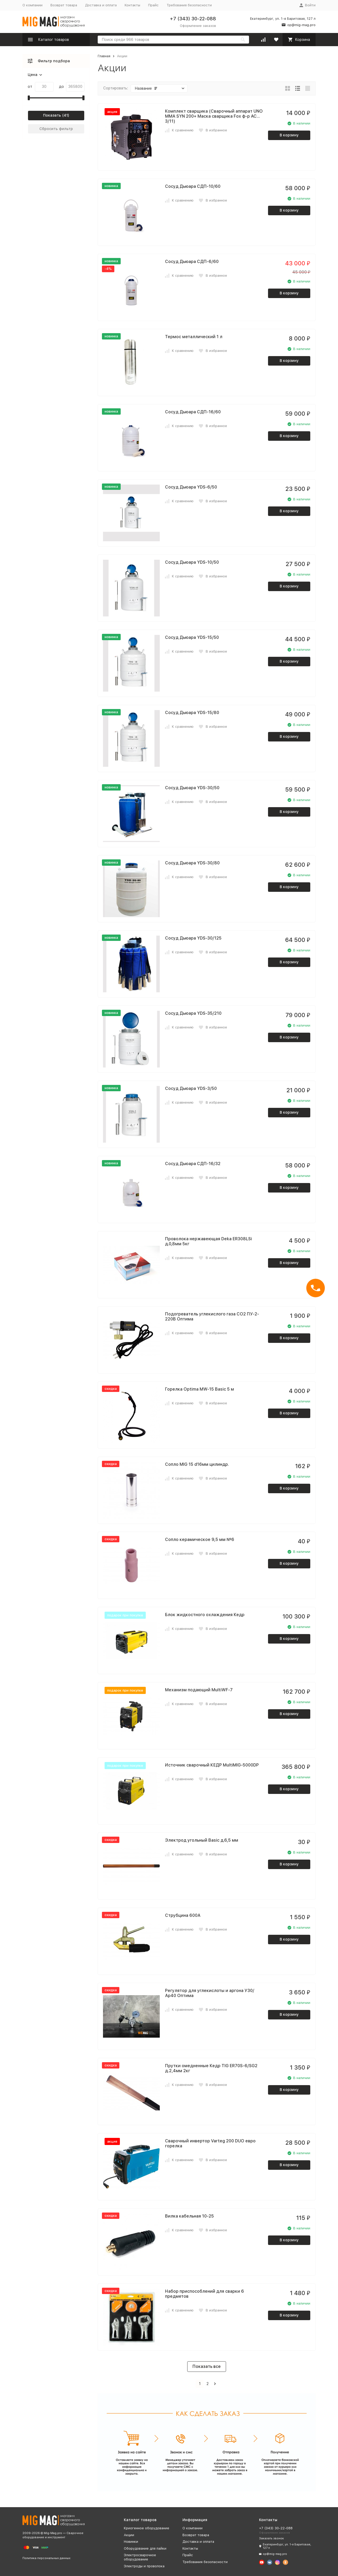 Image resolution: width=338 pixels, height=2576 pixels. I want to click on В корзину, so click(289, 135).